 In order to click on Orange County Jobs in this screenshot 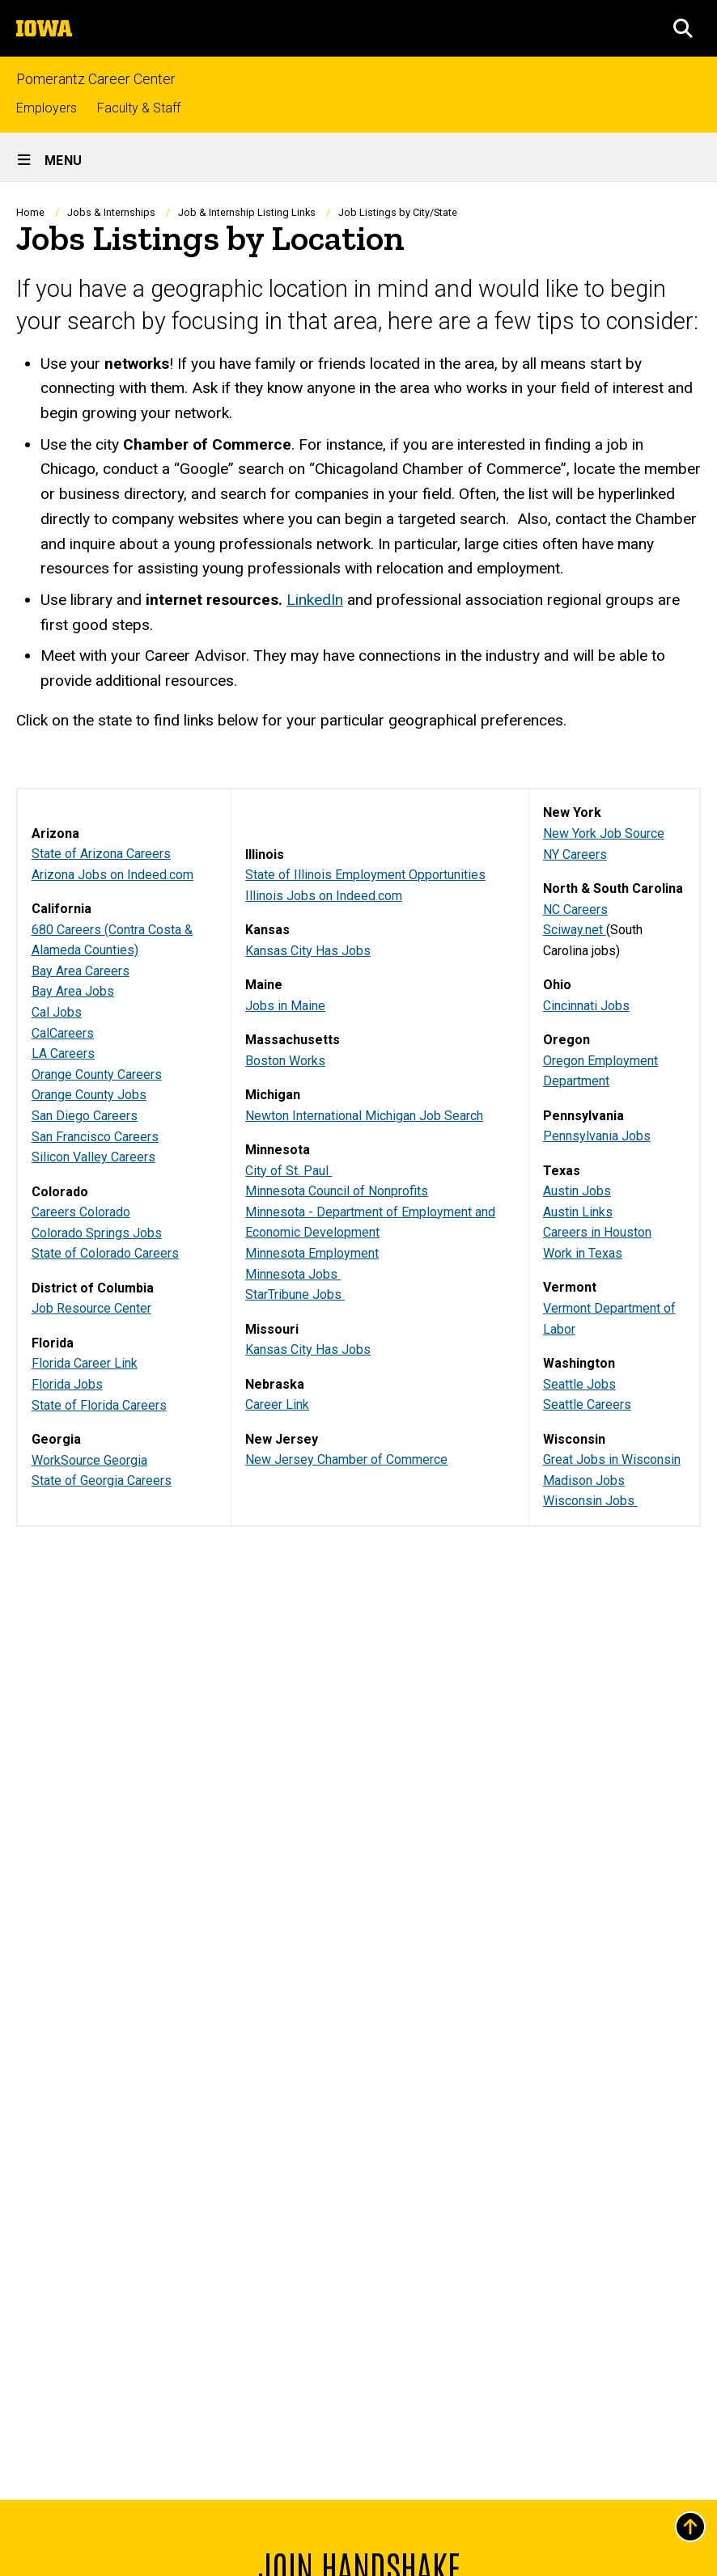, I will do `click(89, 1094)`.